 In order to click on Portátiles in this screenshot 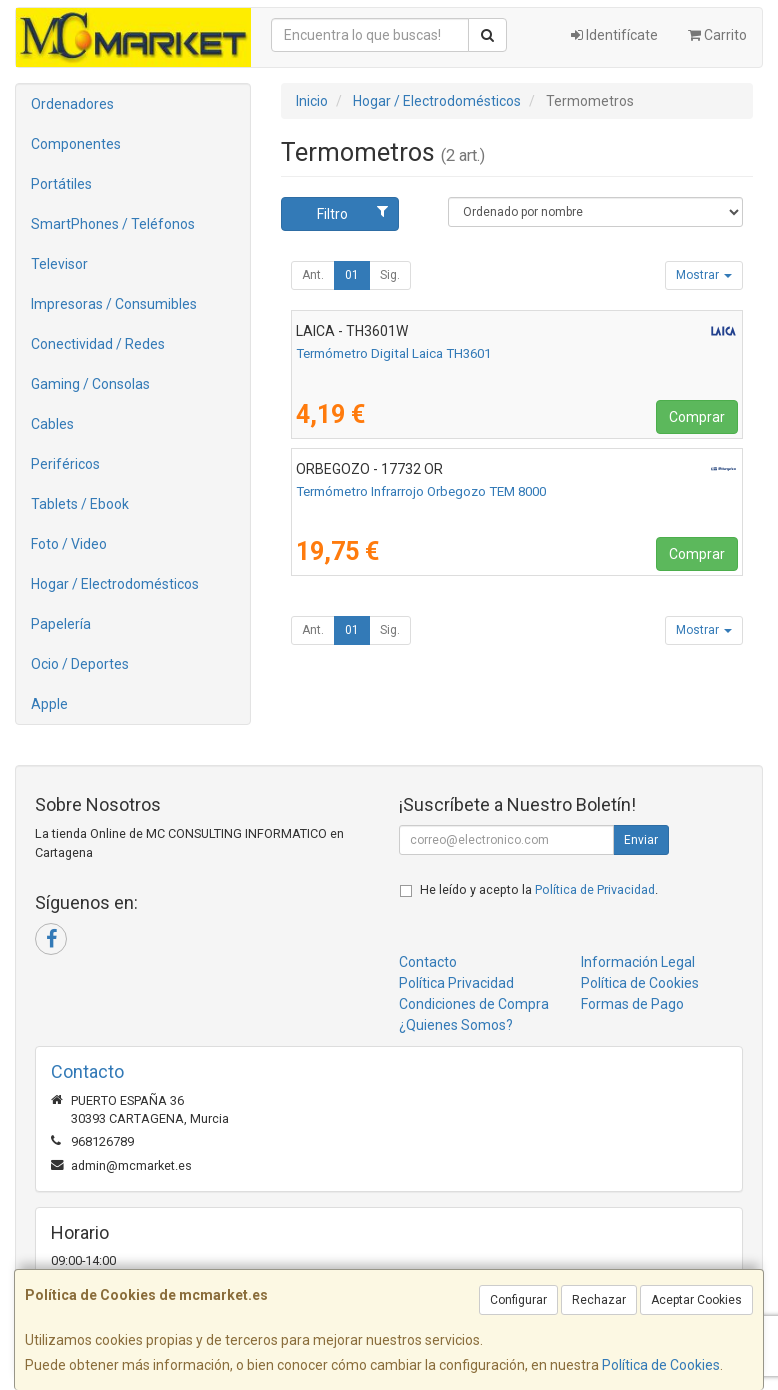, I will do `click(61, 184)`.